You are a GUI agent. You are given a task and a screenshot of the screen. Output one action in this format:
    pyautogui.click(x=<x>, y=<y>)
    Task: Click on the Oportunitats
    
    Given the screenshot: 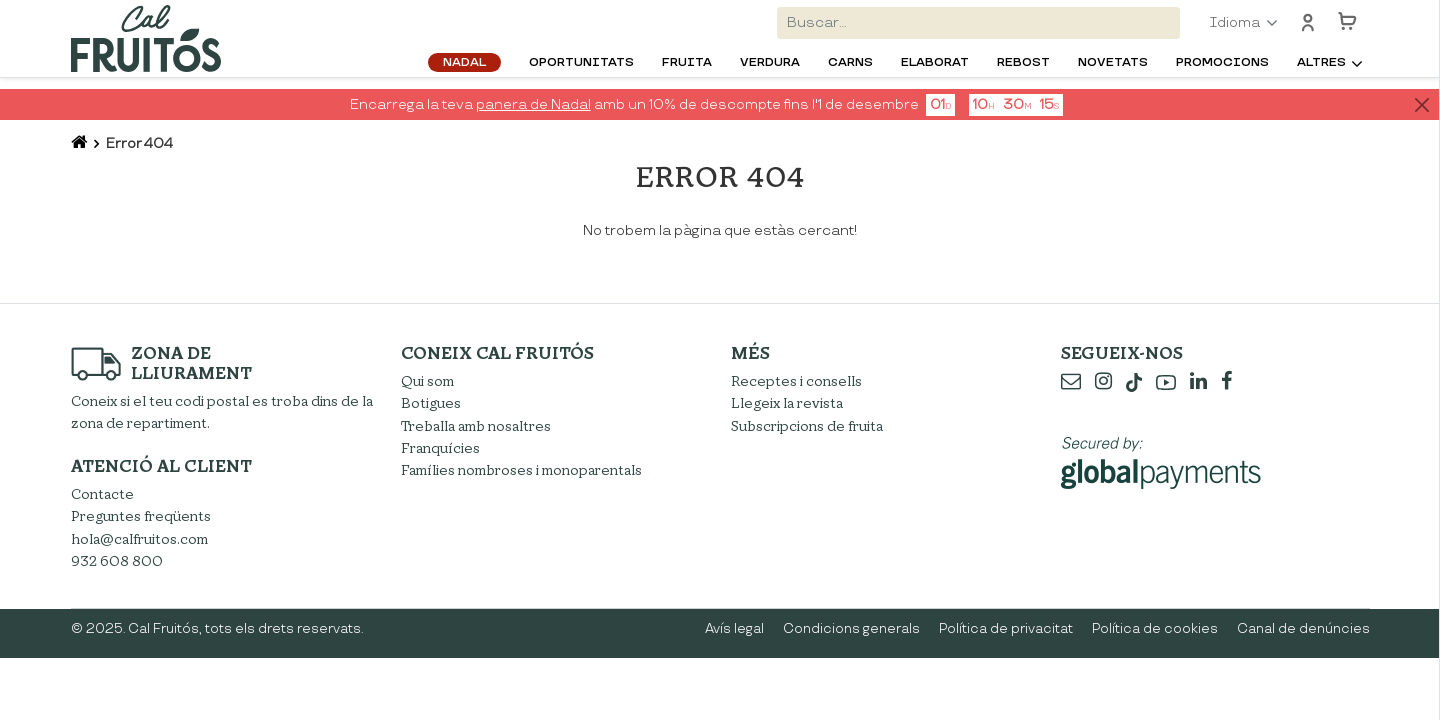 What is the action you would take?
    pyautogui.click(x=581, y=62)
    